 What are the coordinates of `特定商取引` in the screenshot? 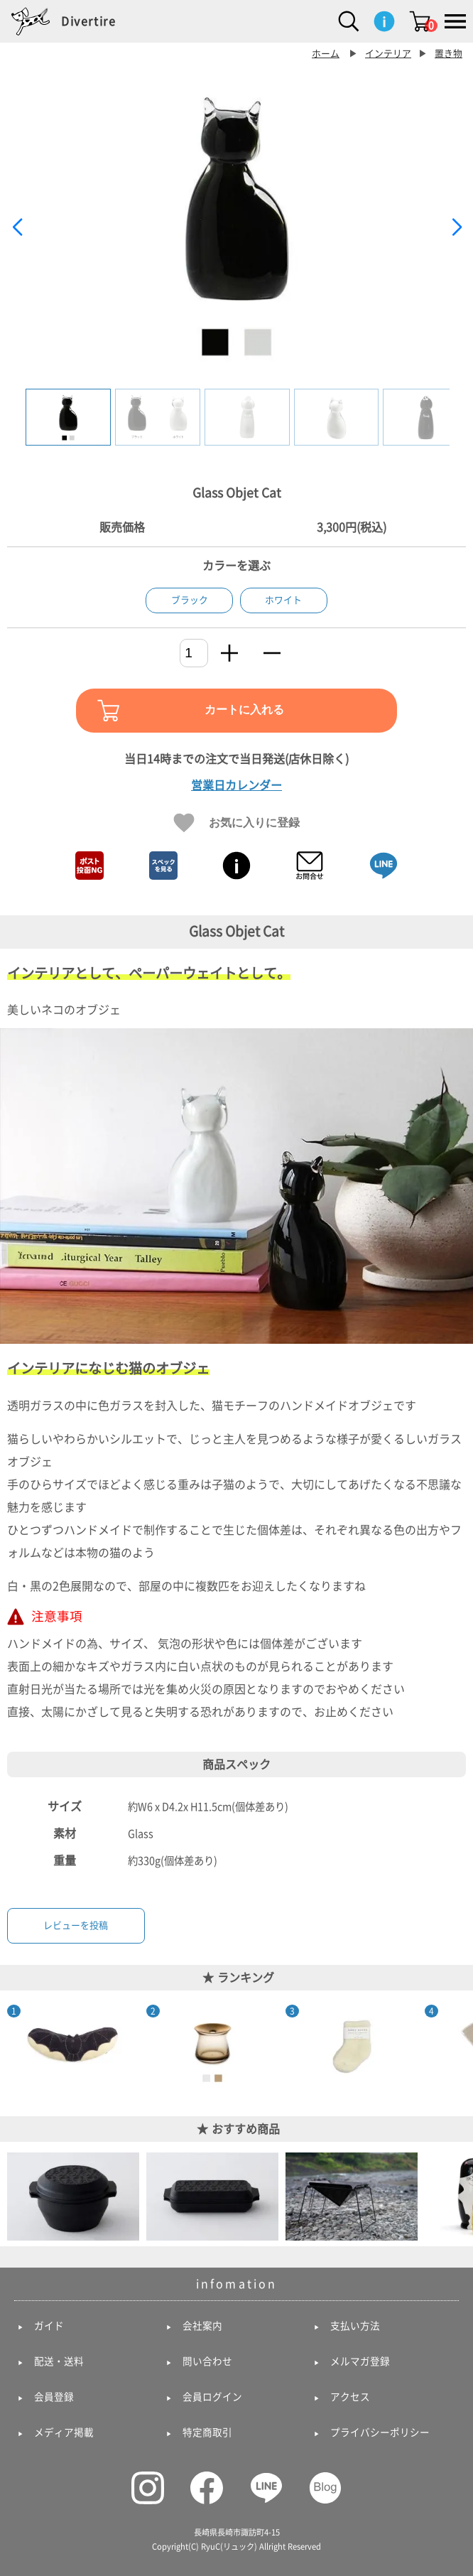 It's located at (207, 2432).